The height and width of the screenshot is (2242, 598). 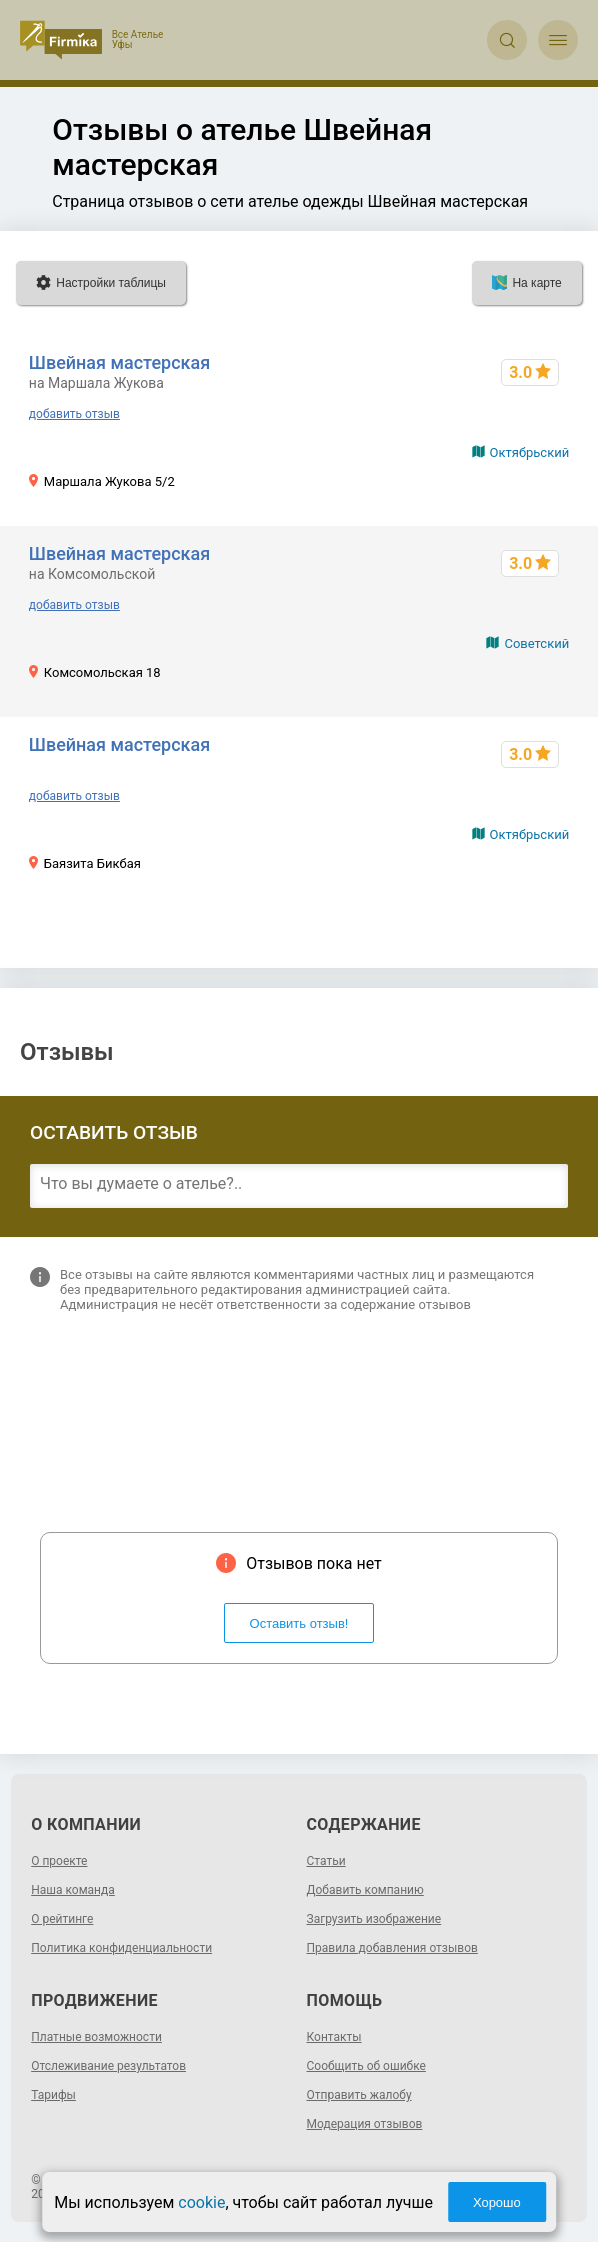 I want to click on Октябрьский, so click(x=530, y=452).